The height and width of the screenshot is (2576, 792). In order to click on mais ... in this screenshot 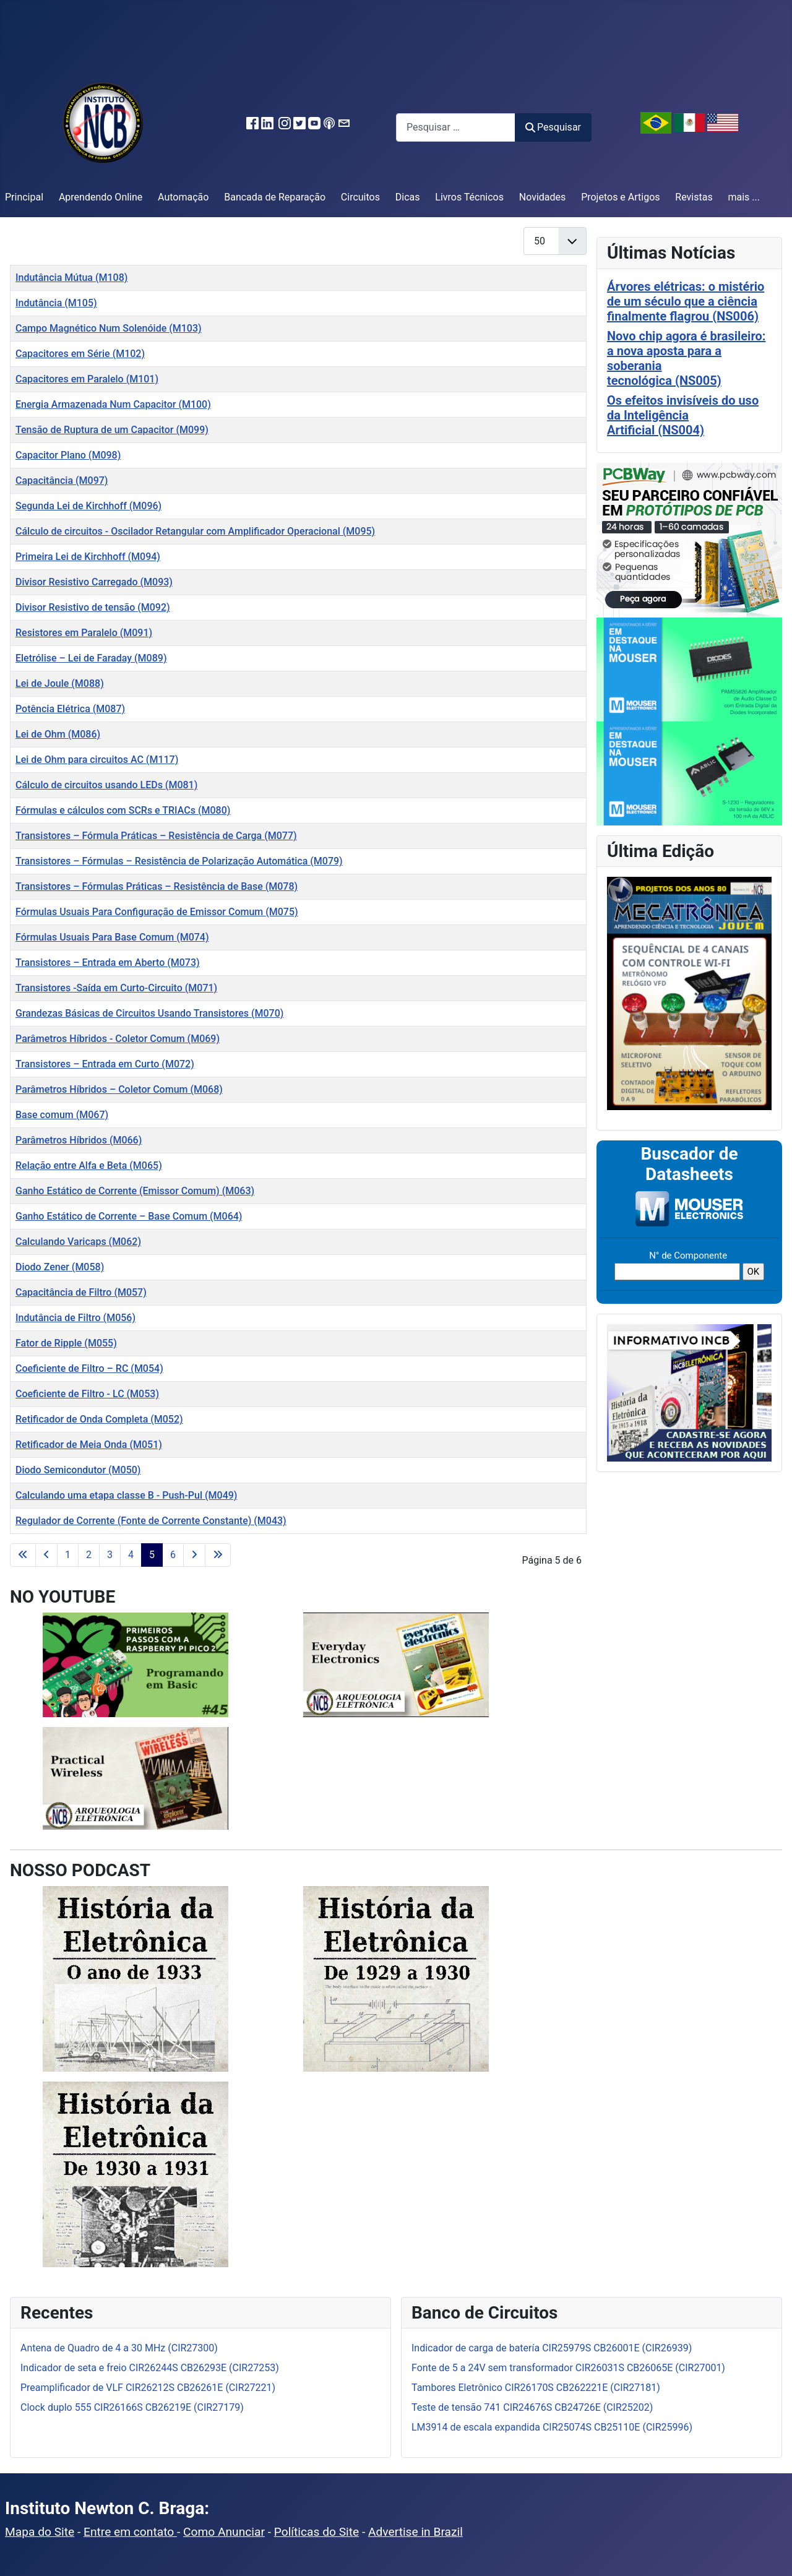, I will do `click(744, 197)`.